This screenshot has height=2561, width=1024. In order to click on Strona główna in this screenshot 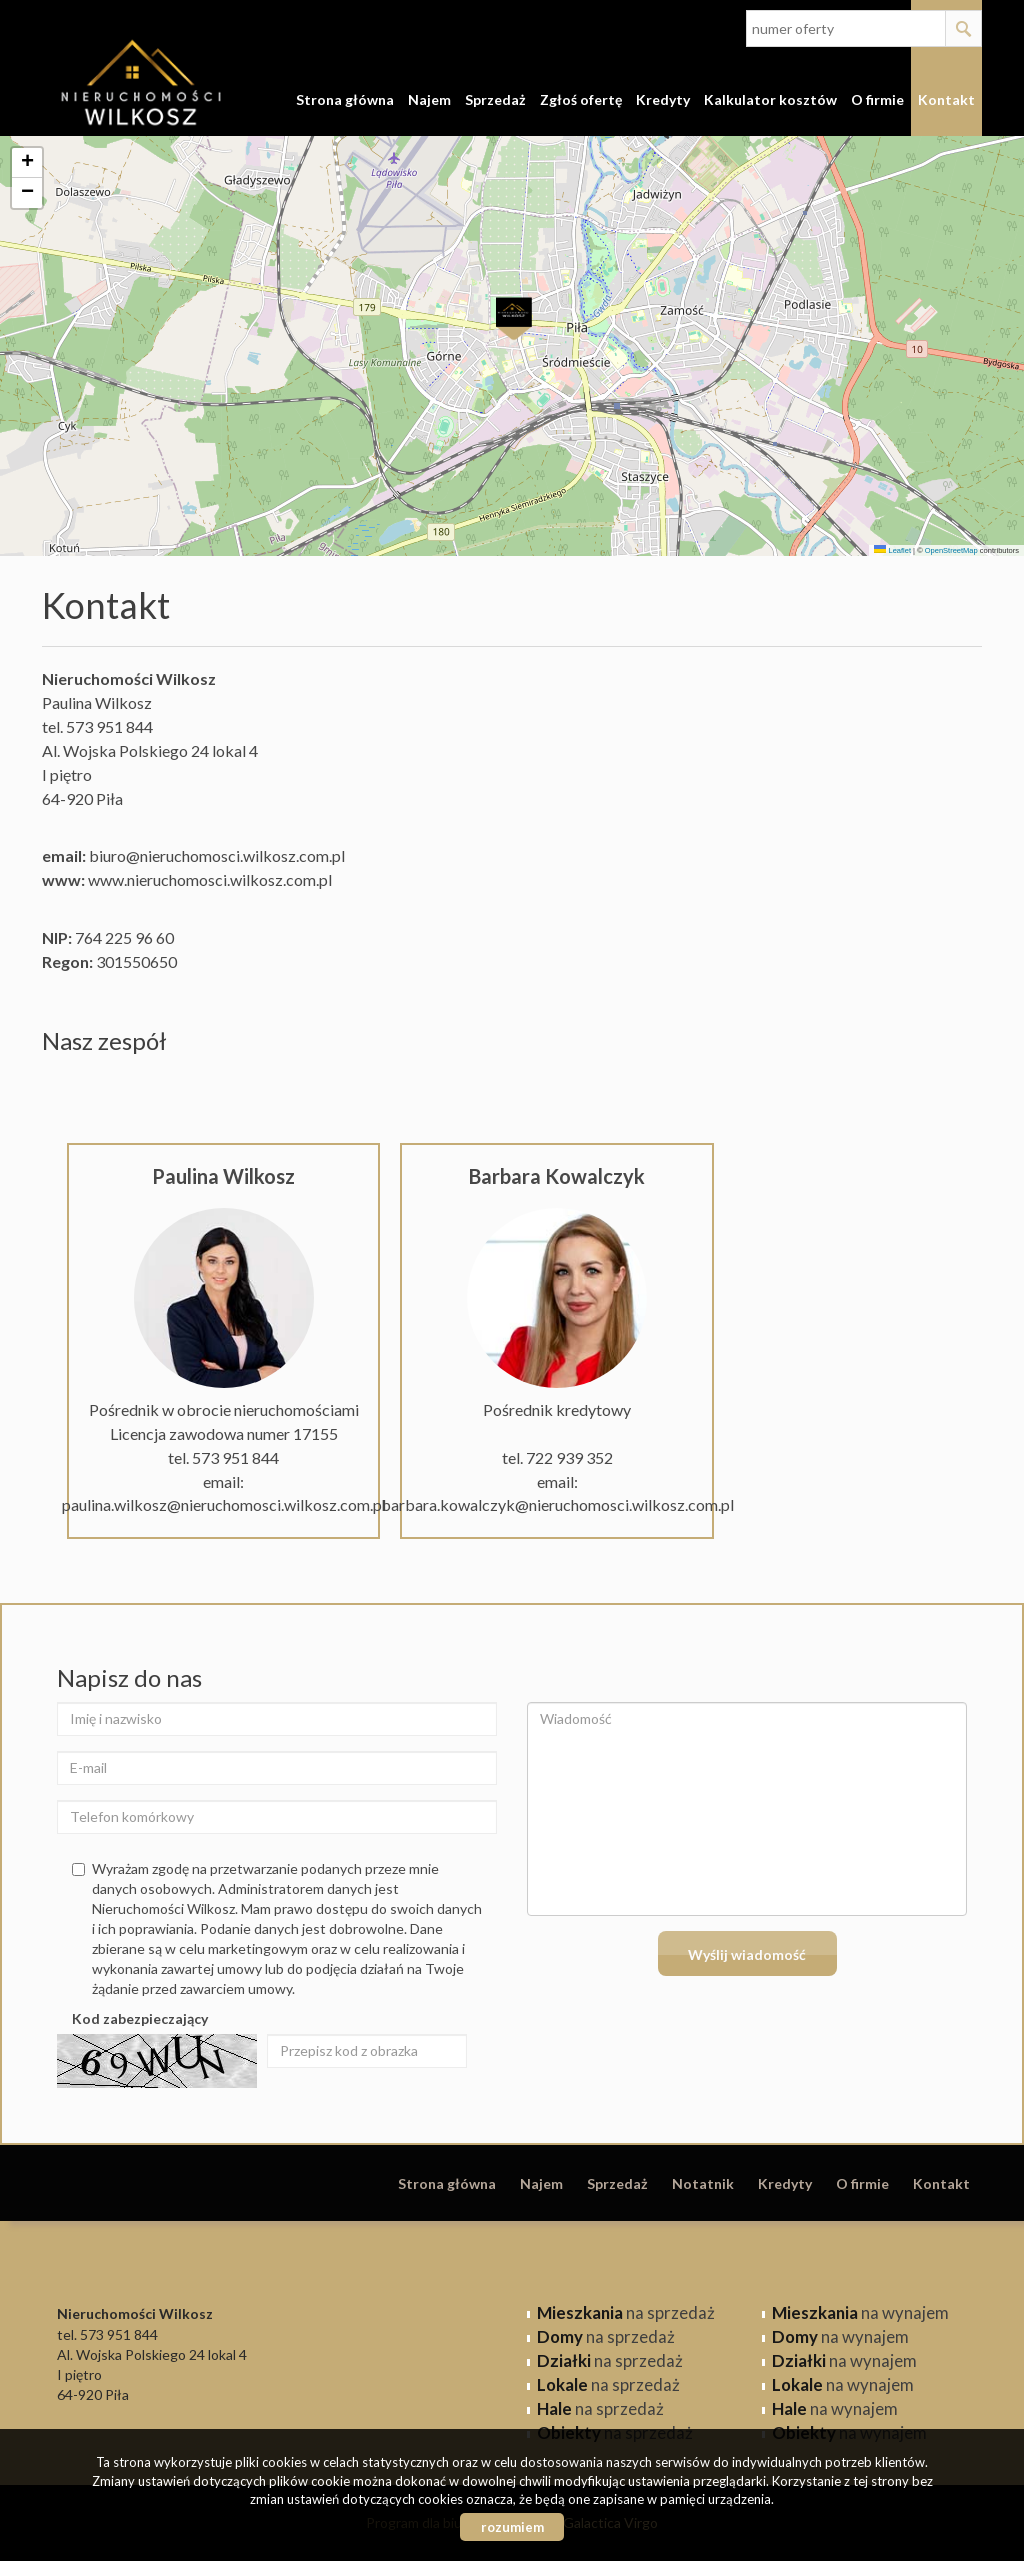, I will do `click(345, 99)`.